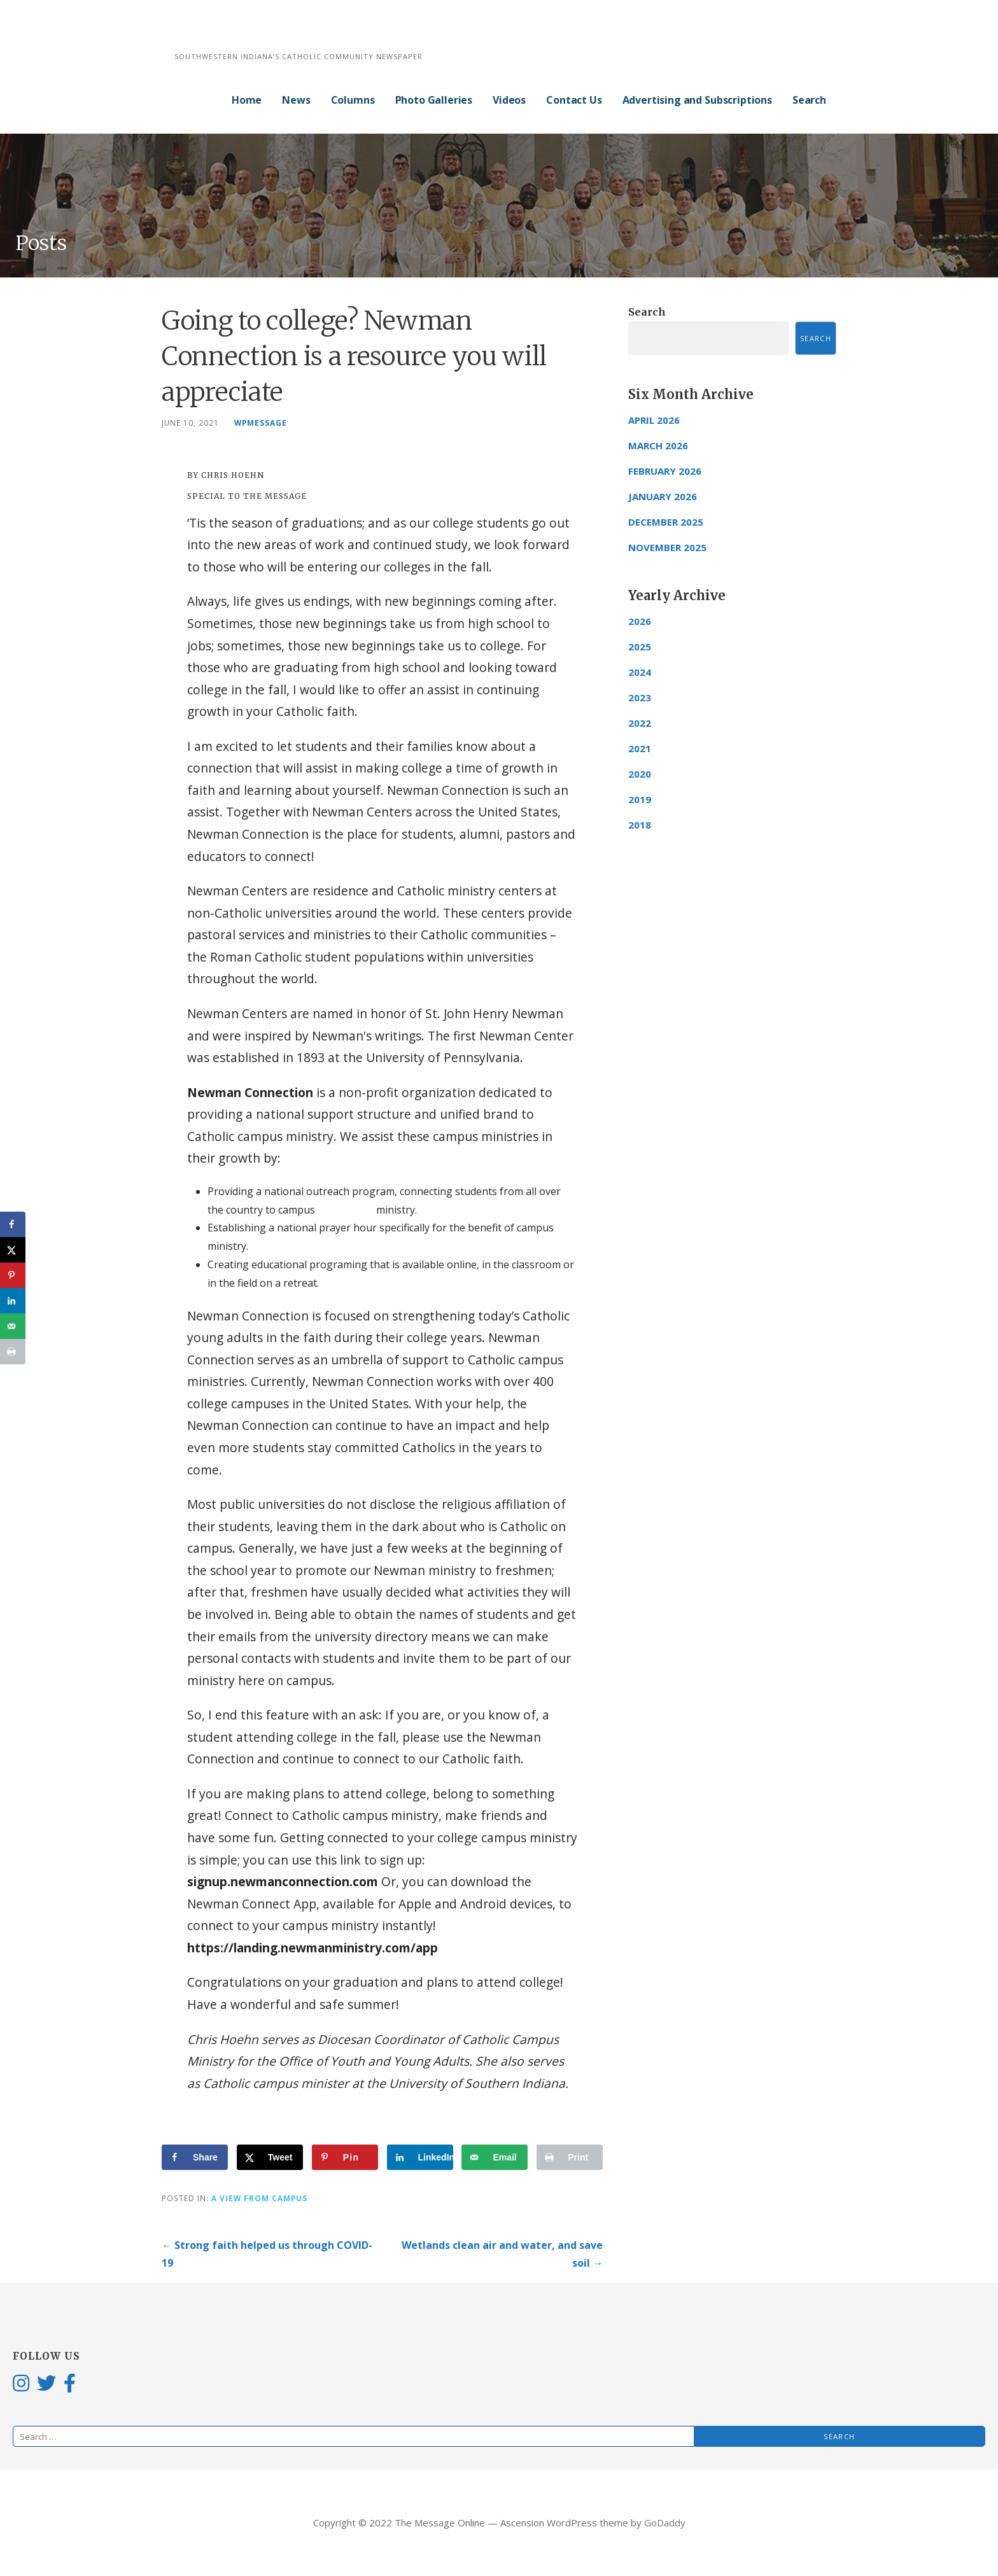 The image size is (998, 2576). I want to click on 2025, so click(639, 646).